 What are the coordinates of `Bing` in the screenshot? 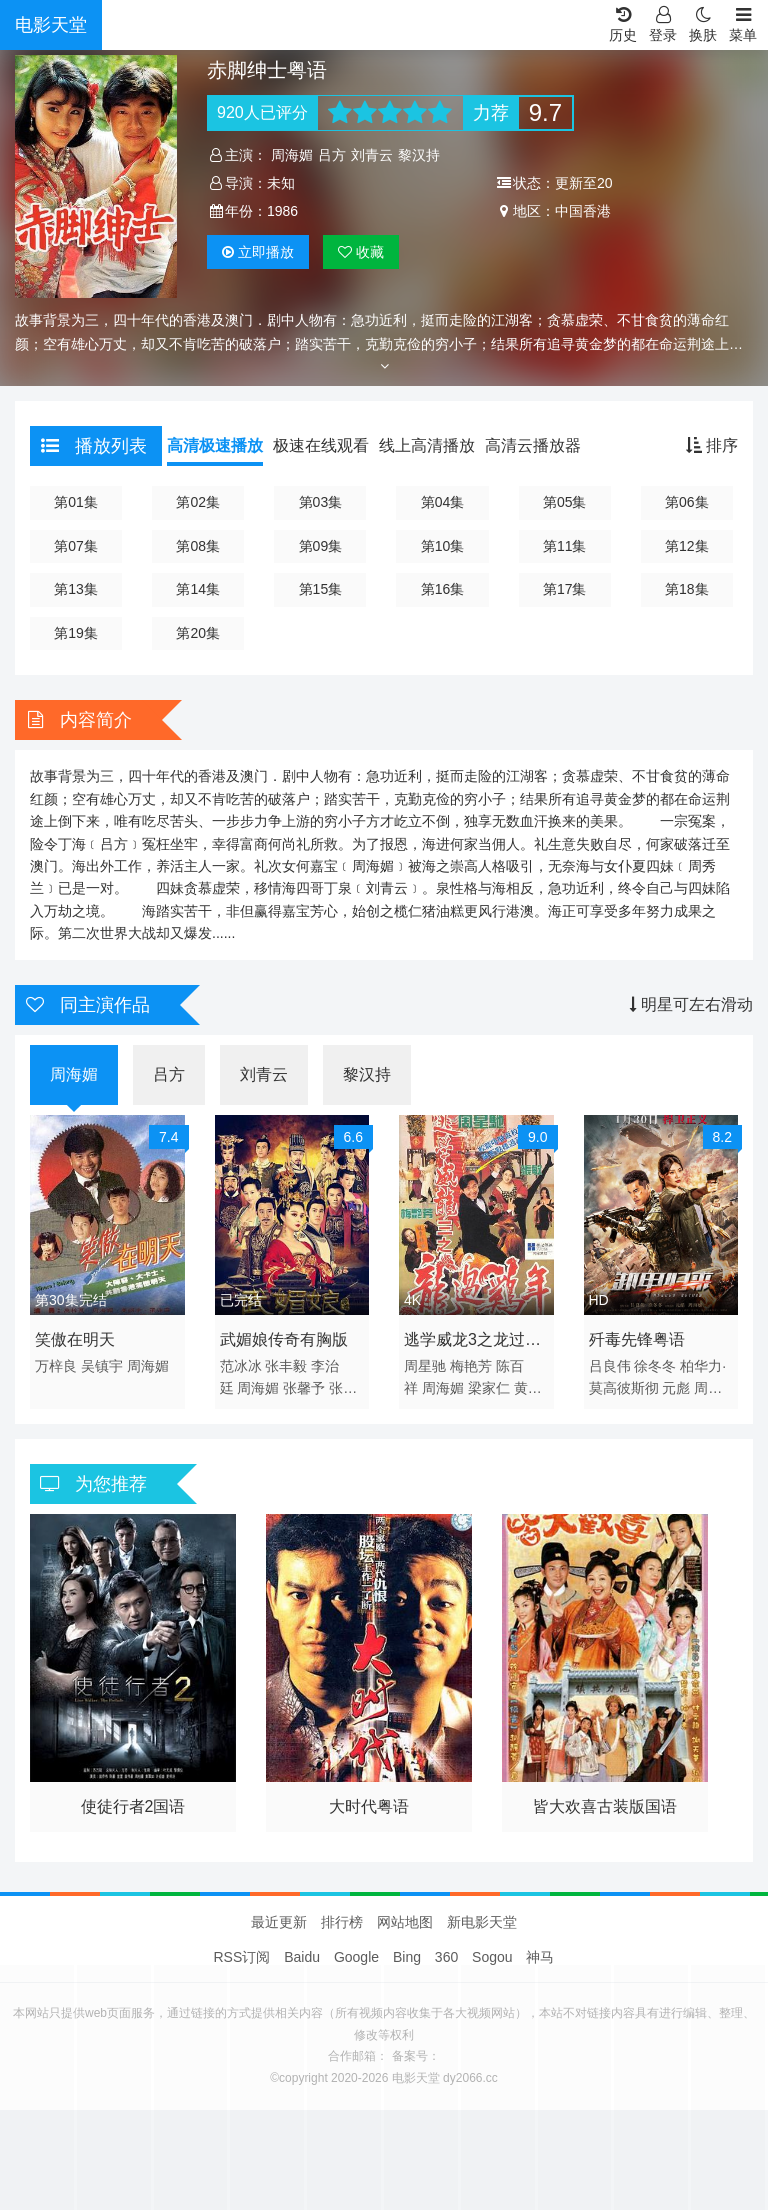 It's located at (407, 1957).